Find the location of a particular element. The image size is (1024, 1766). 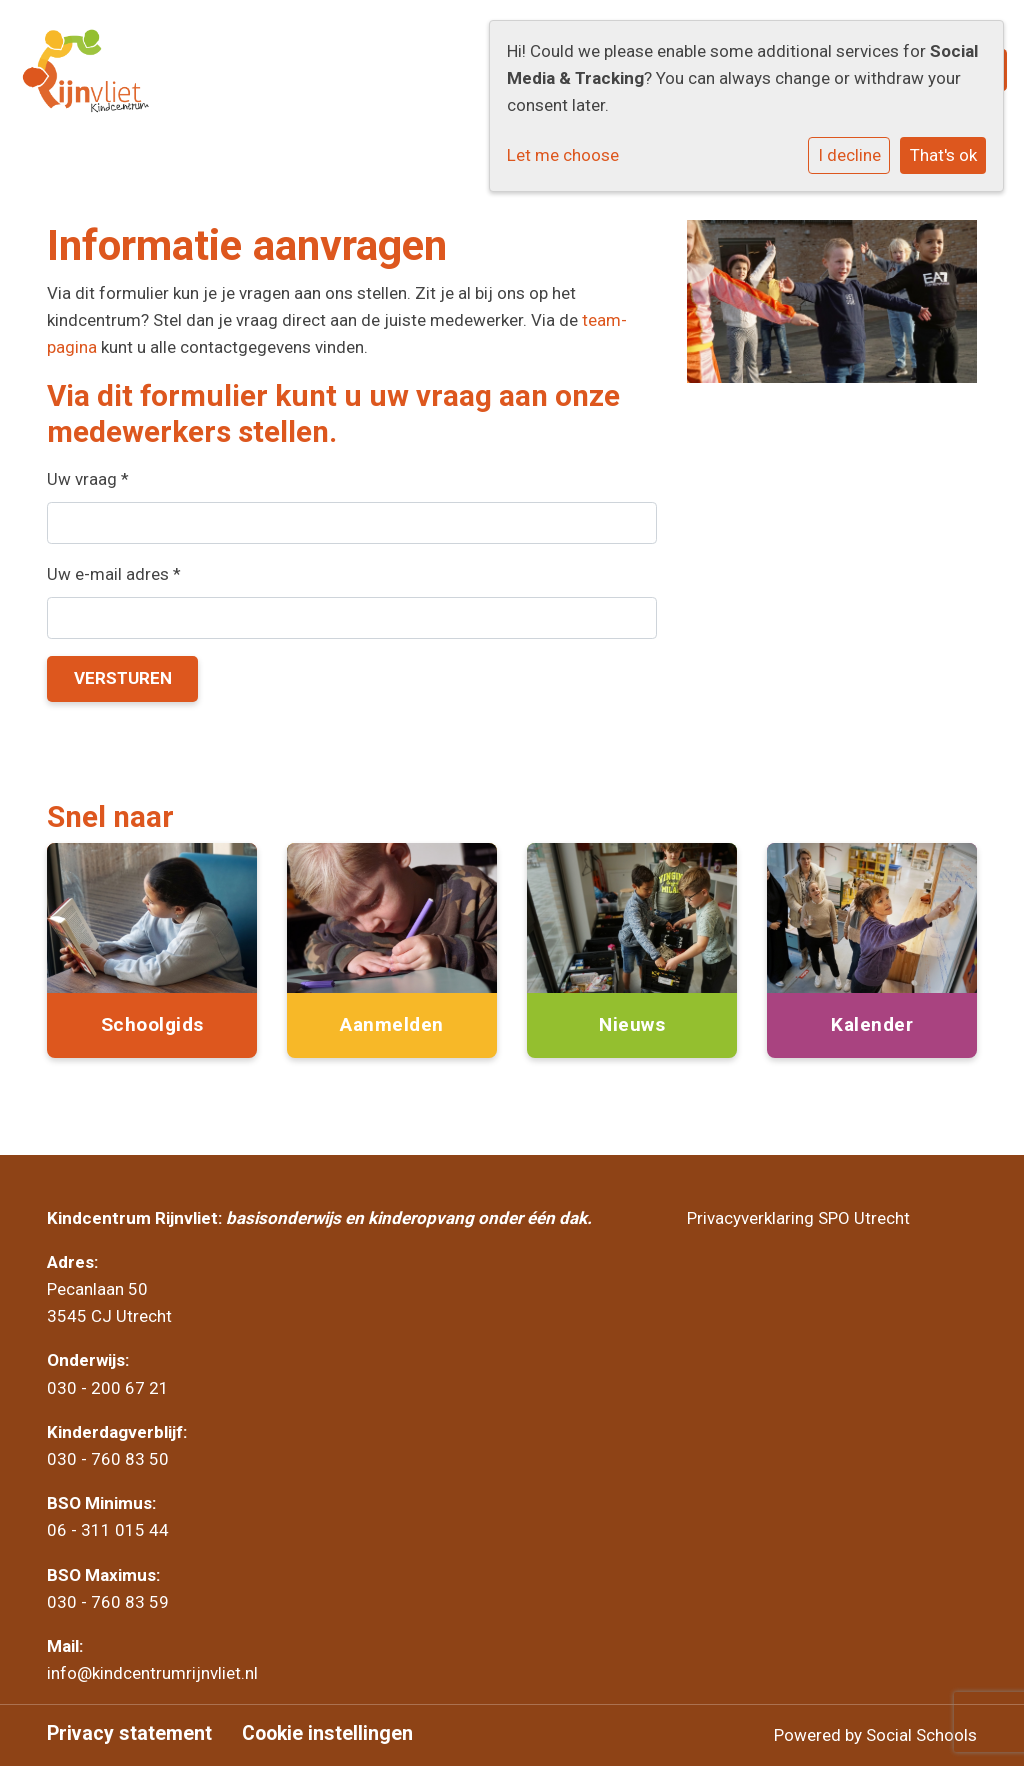

I decline is located at coordinates (849, 155).